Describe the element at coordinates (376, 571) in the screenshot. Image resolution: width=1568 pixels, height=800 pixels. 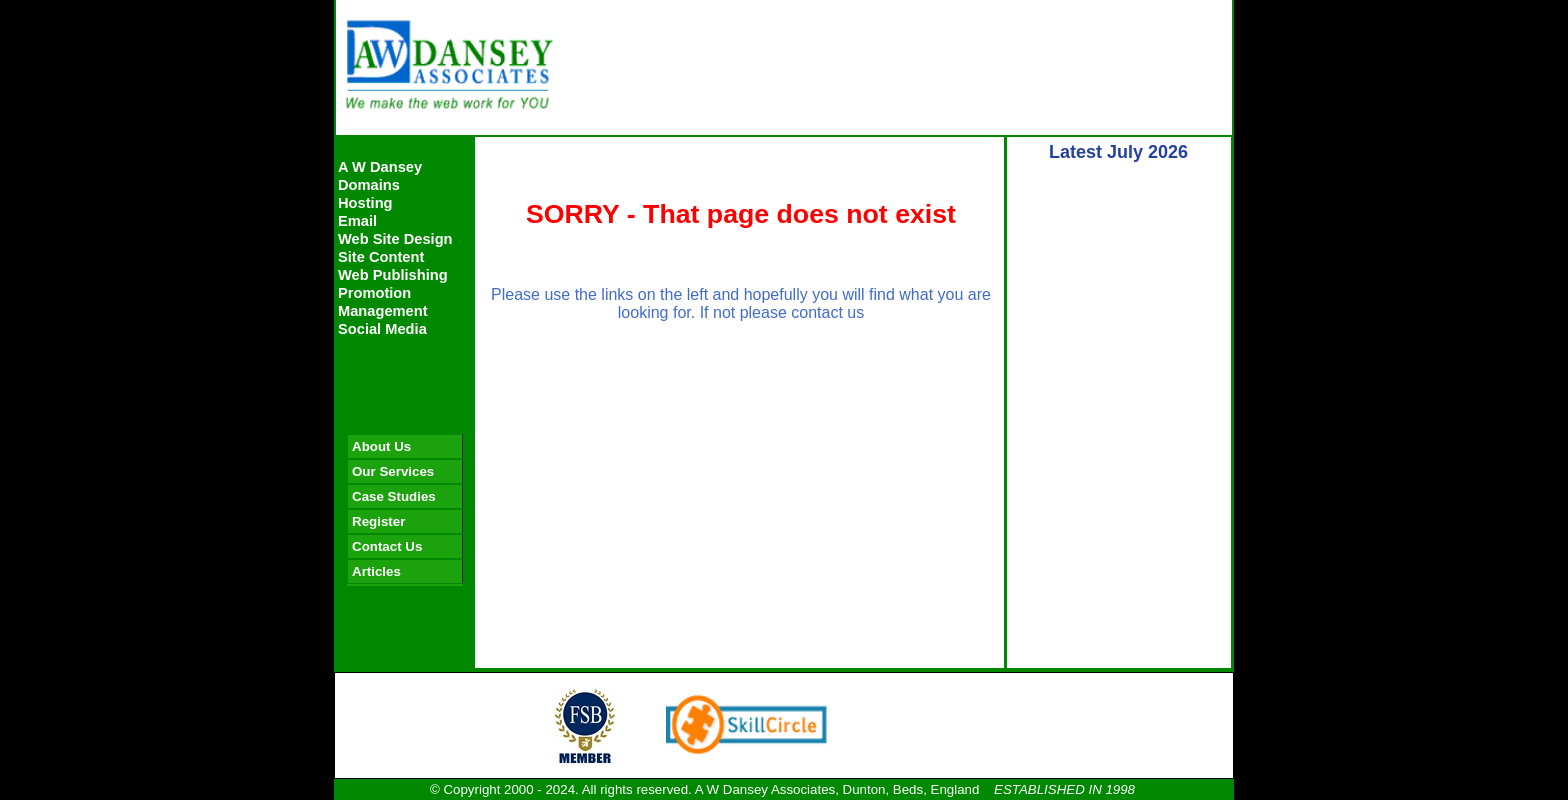
I see `Articles` at that location.